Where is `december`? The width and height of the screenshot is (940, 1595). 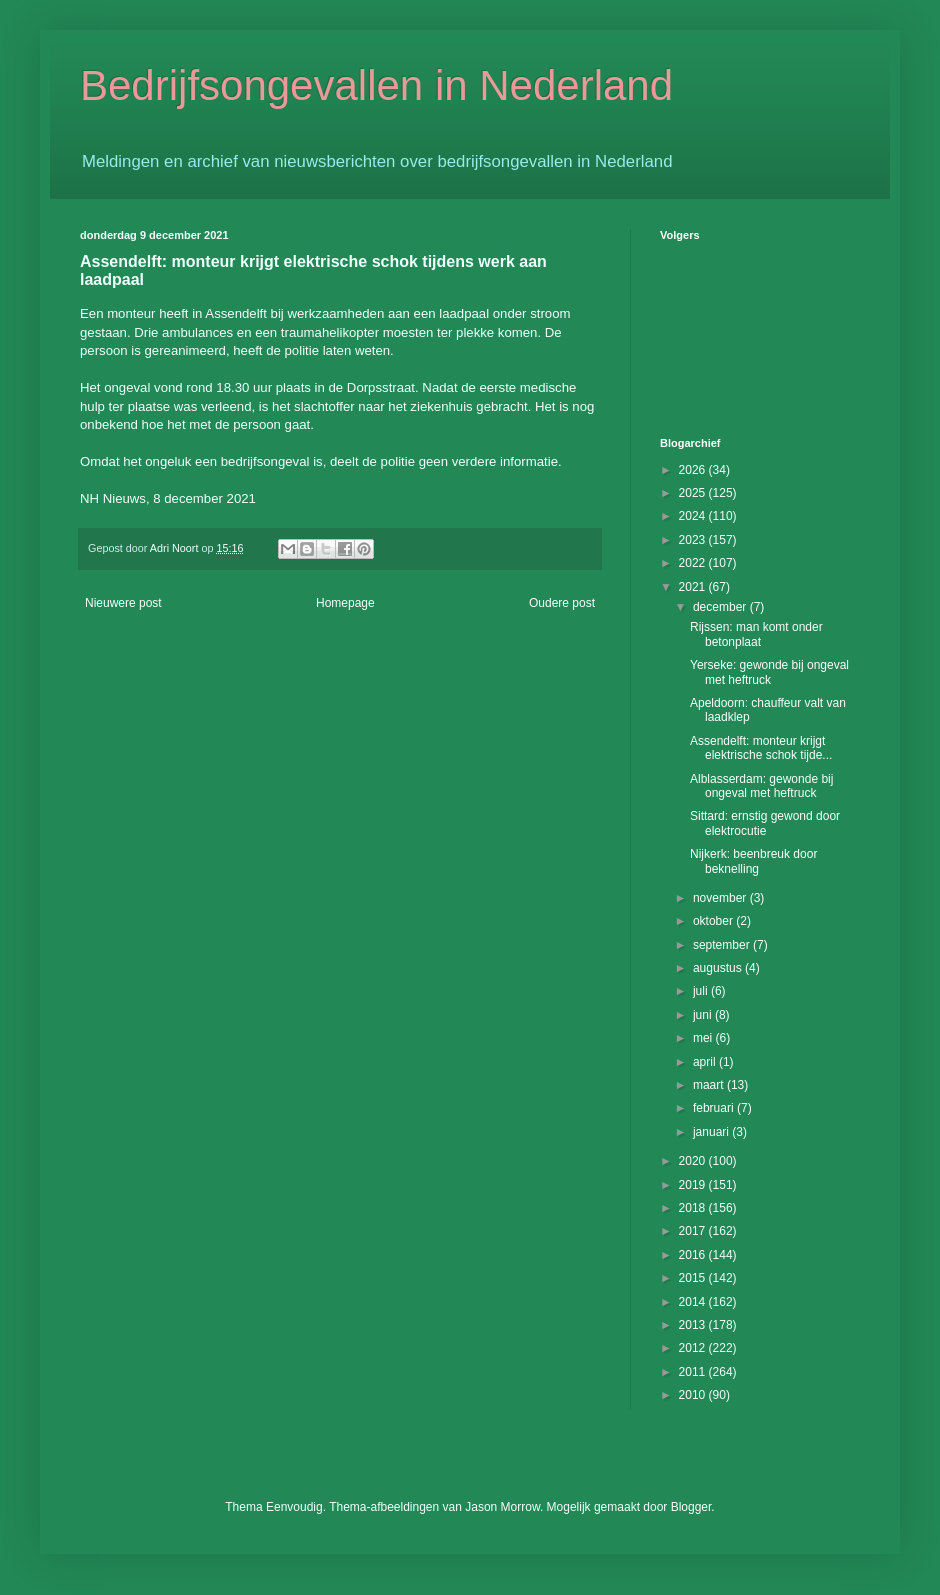 december is located at coordinates (721, 607).